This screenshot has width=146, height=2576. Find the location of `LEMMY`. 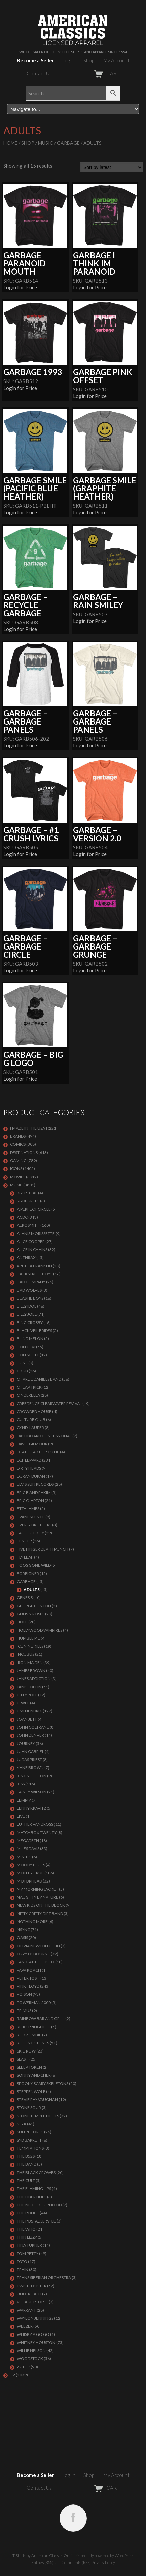

LEMMY is located at coordinates (24, 1800).